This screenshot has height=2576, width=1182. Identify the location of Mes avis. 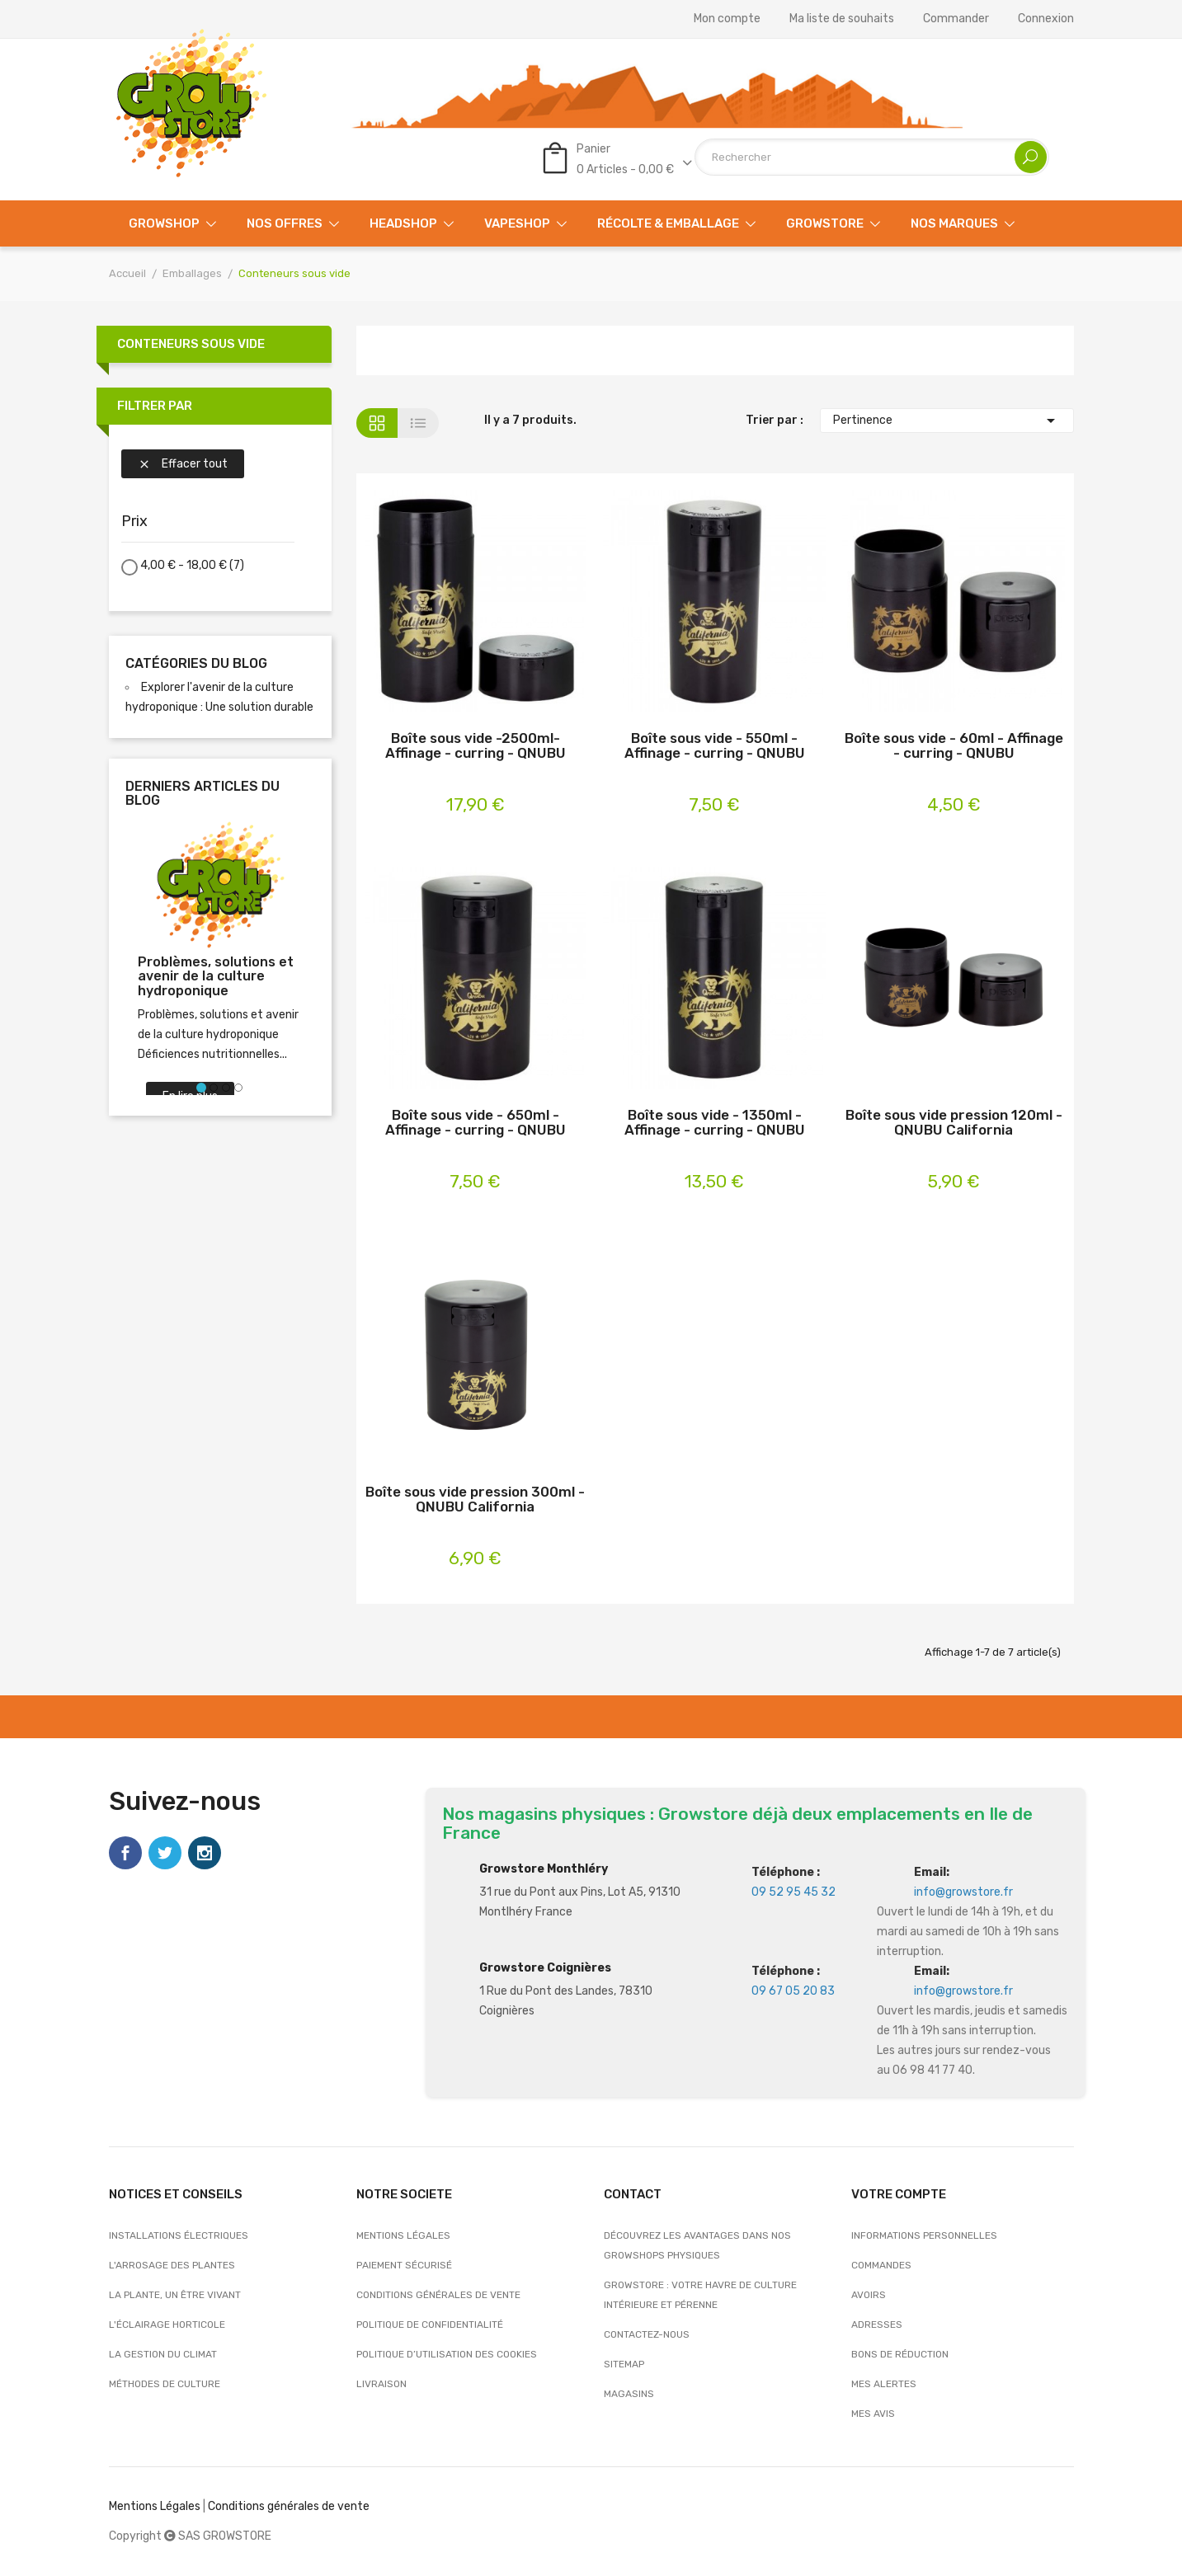
(873, 2413).